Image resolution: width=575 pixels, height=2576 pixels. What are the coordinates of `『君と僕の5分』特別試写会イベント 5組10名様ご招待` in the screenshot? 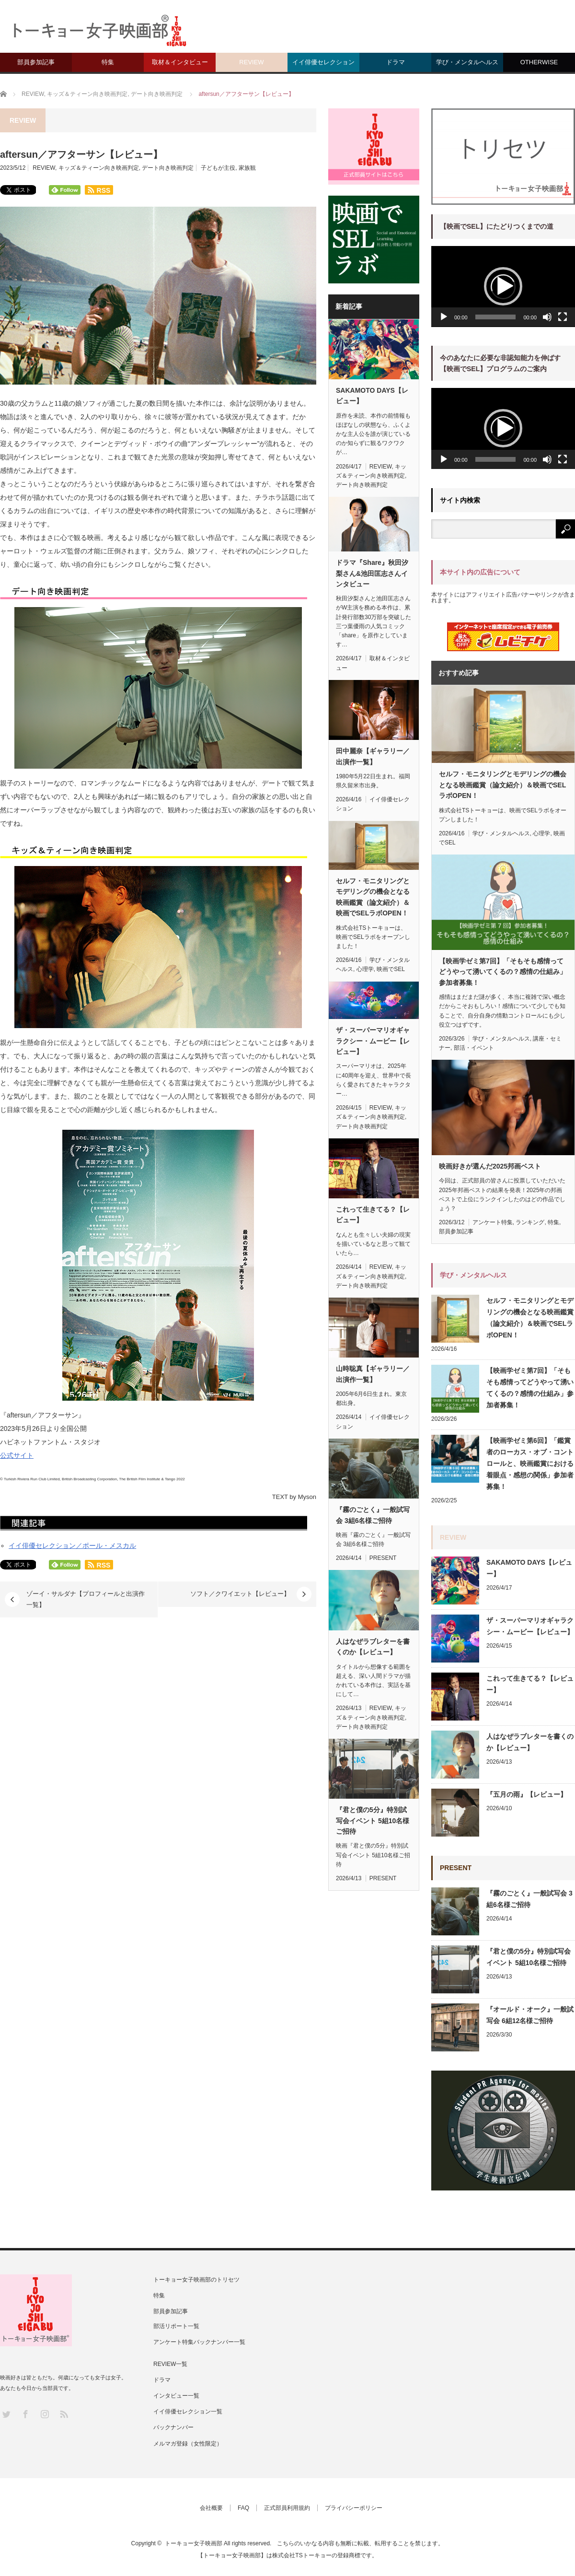 It's located at (372, 1820).